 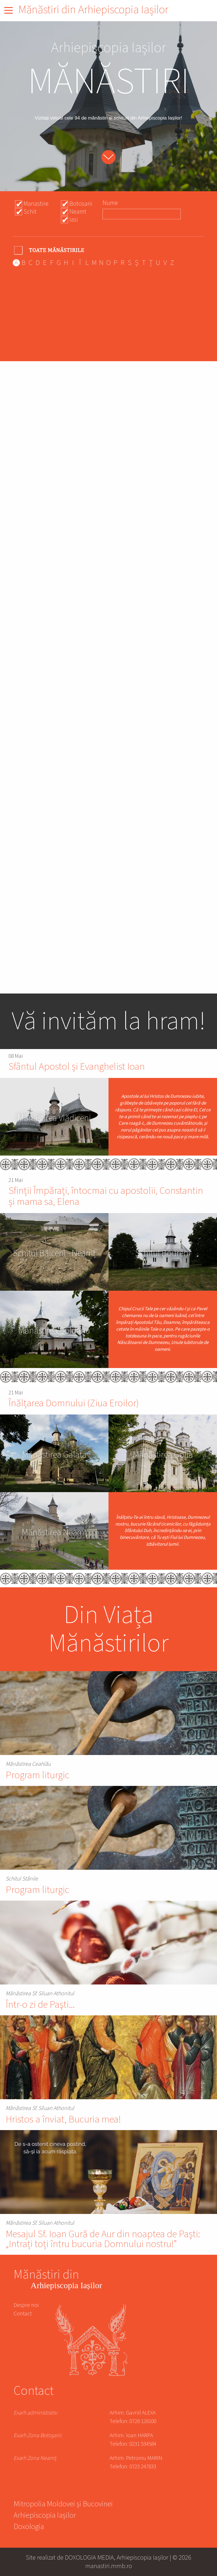 I want to click on Înălțarea Domnului (Ziua Eroilor), so click(x=73, y=1403).